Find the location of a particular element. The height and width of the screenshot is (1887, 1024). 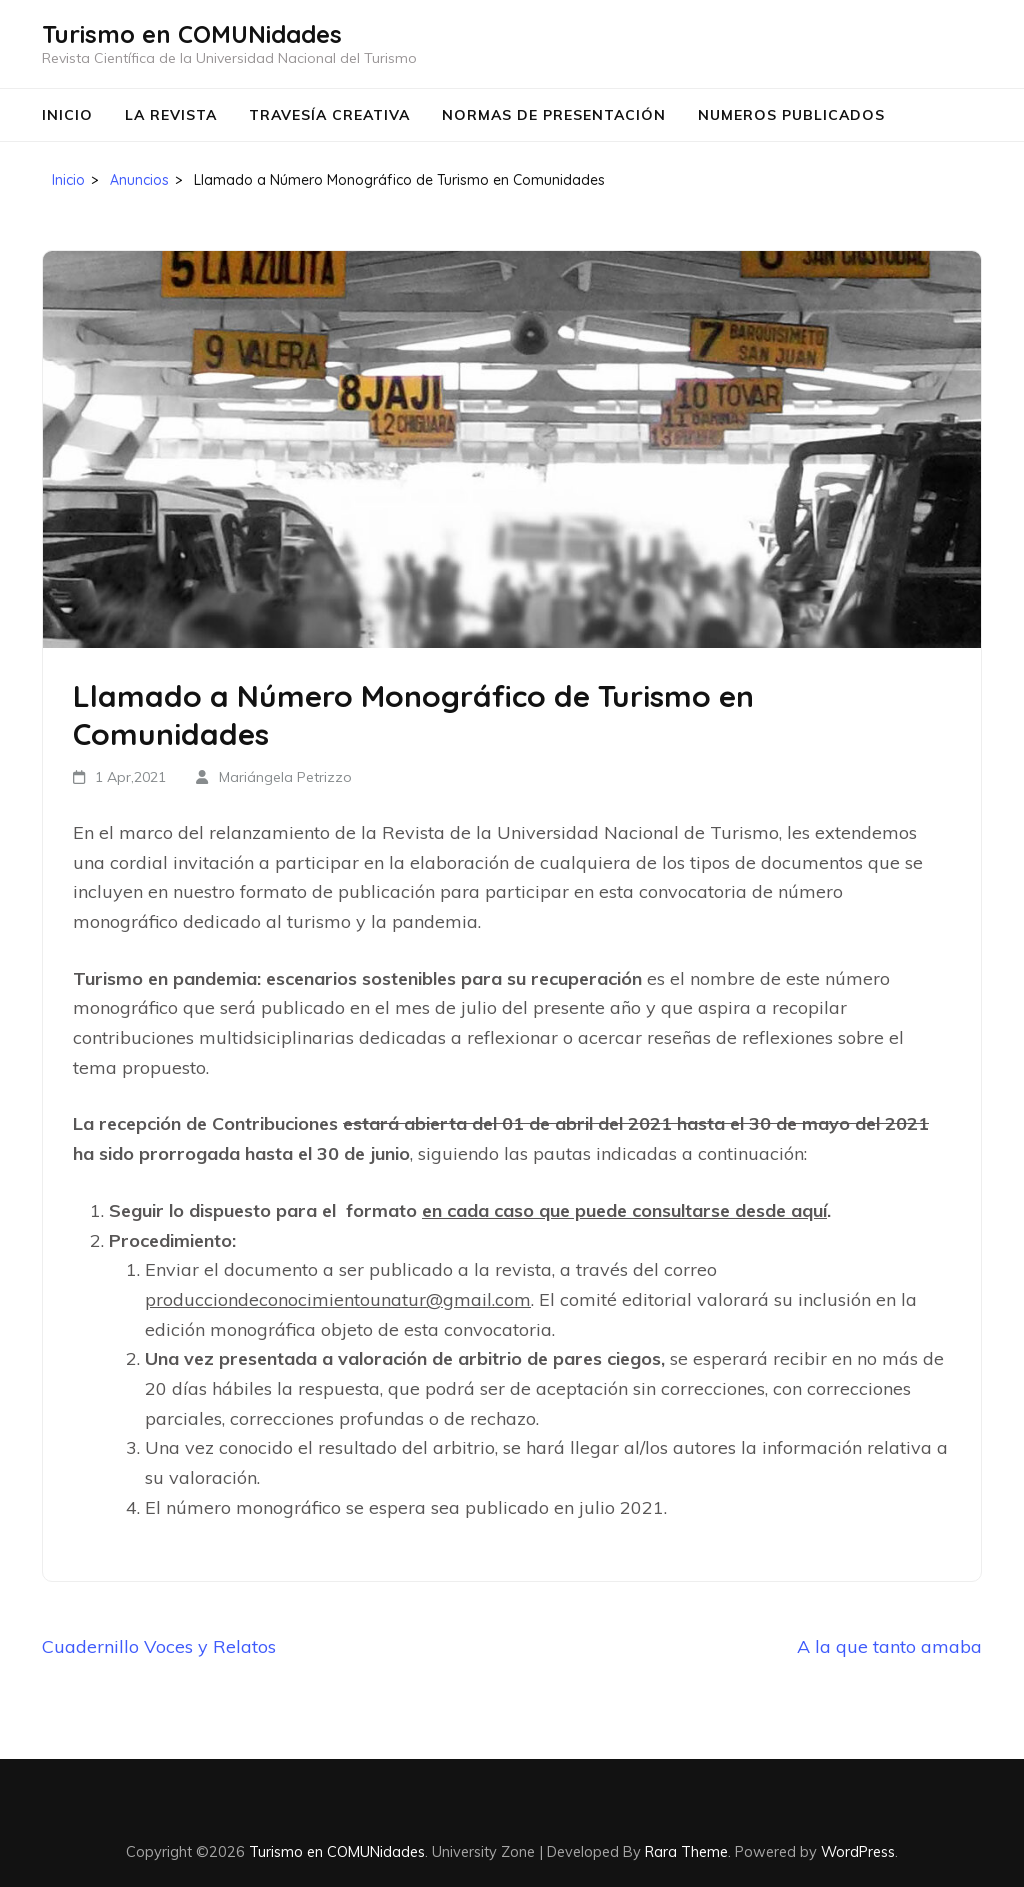

A la que tanto amaba is located at coordinates (889, 1646).